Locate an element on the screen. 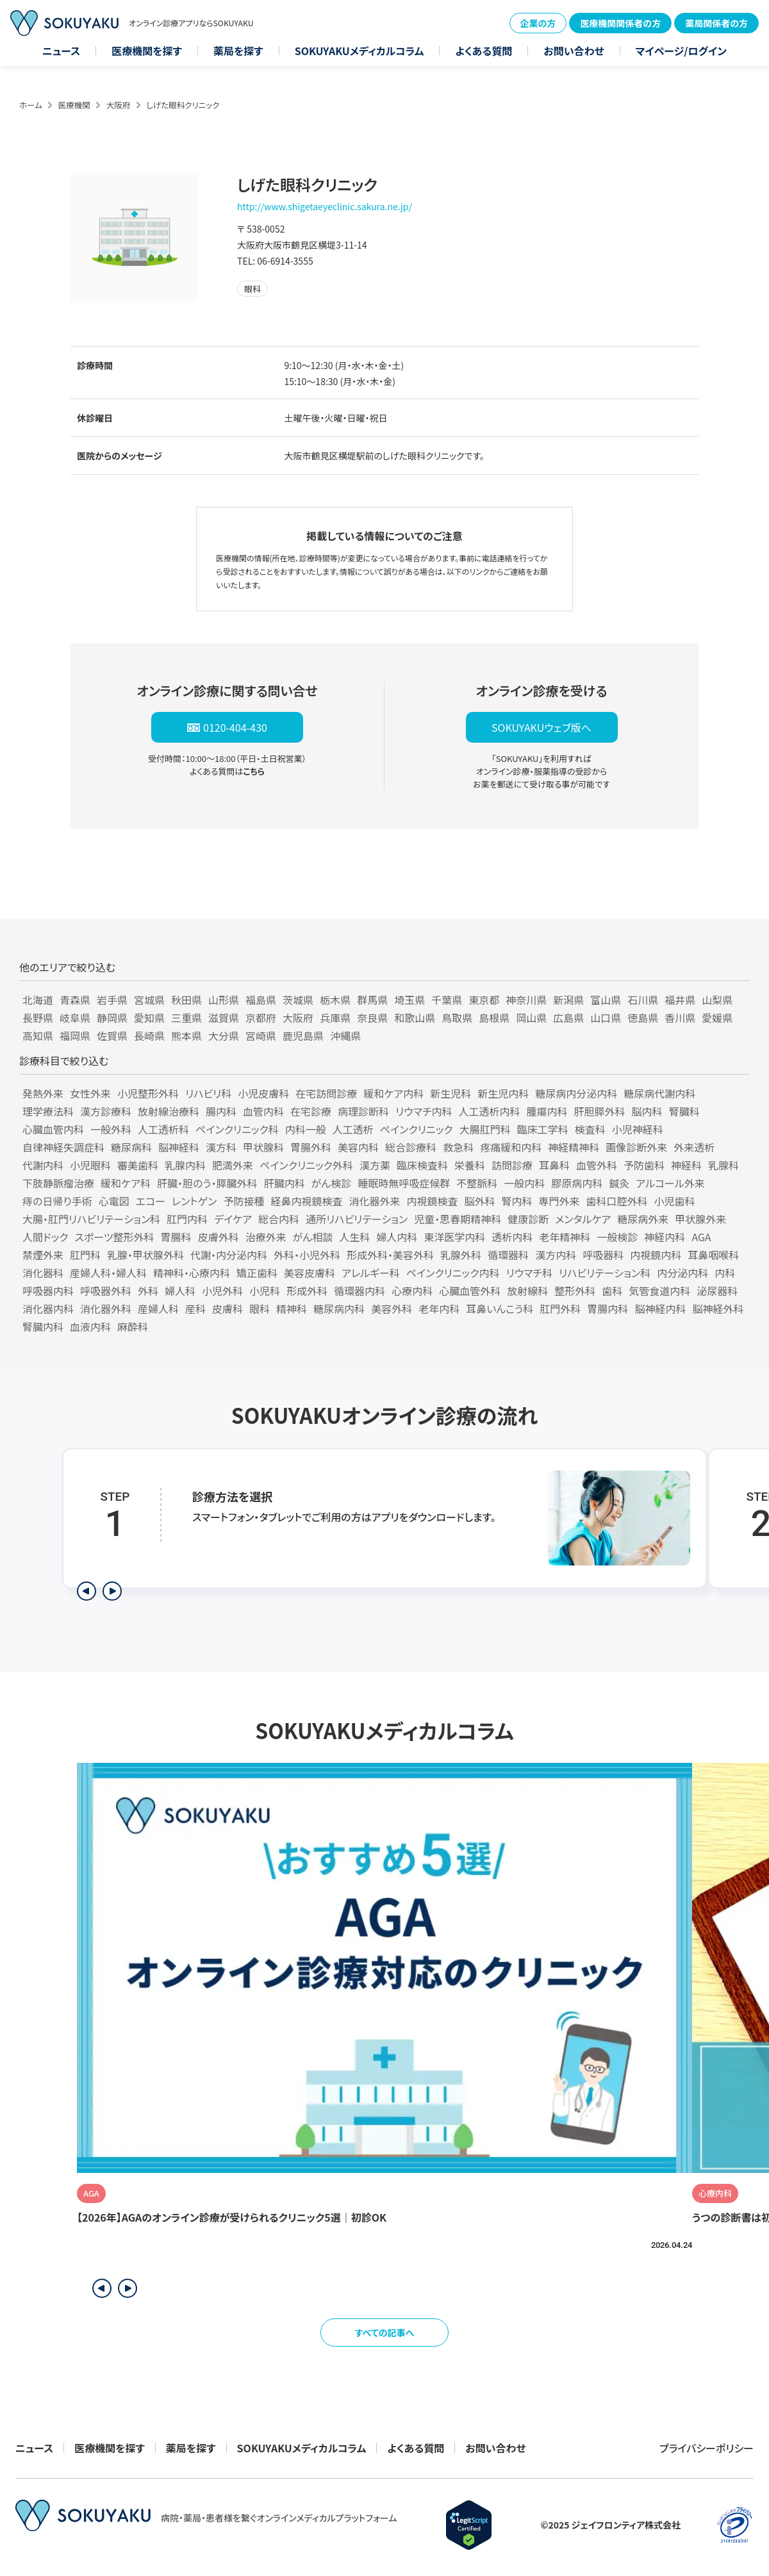 The image size is (769, 2576). 宮崎県 is located at coordinates (260, 1035).